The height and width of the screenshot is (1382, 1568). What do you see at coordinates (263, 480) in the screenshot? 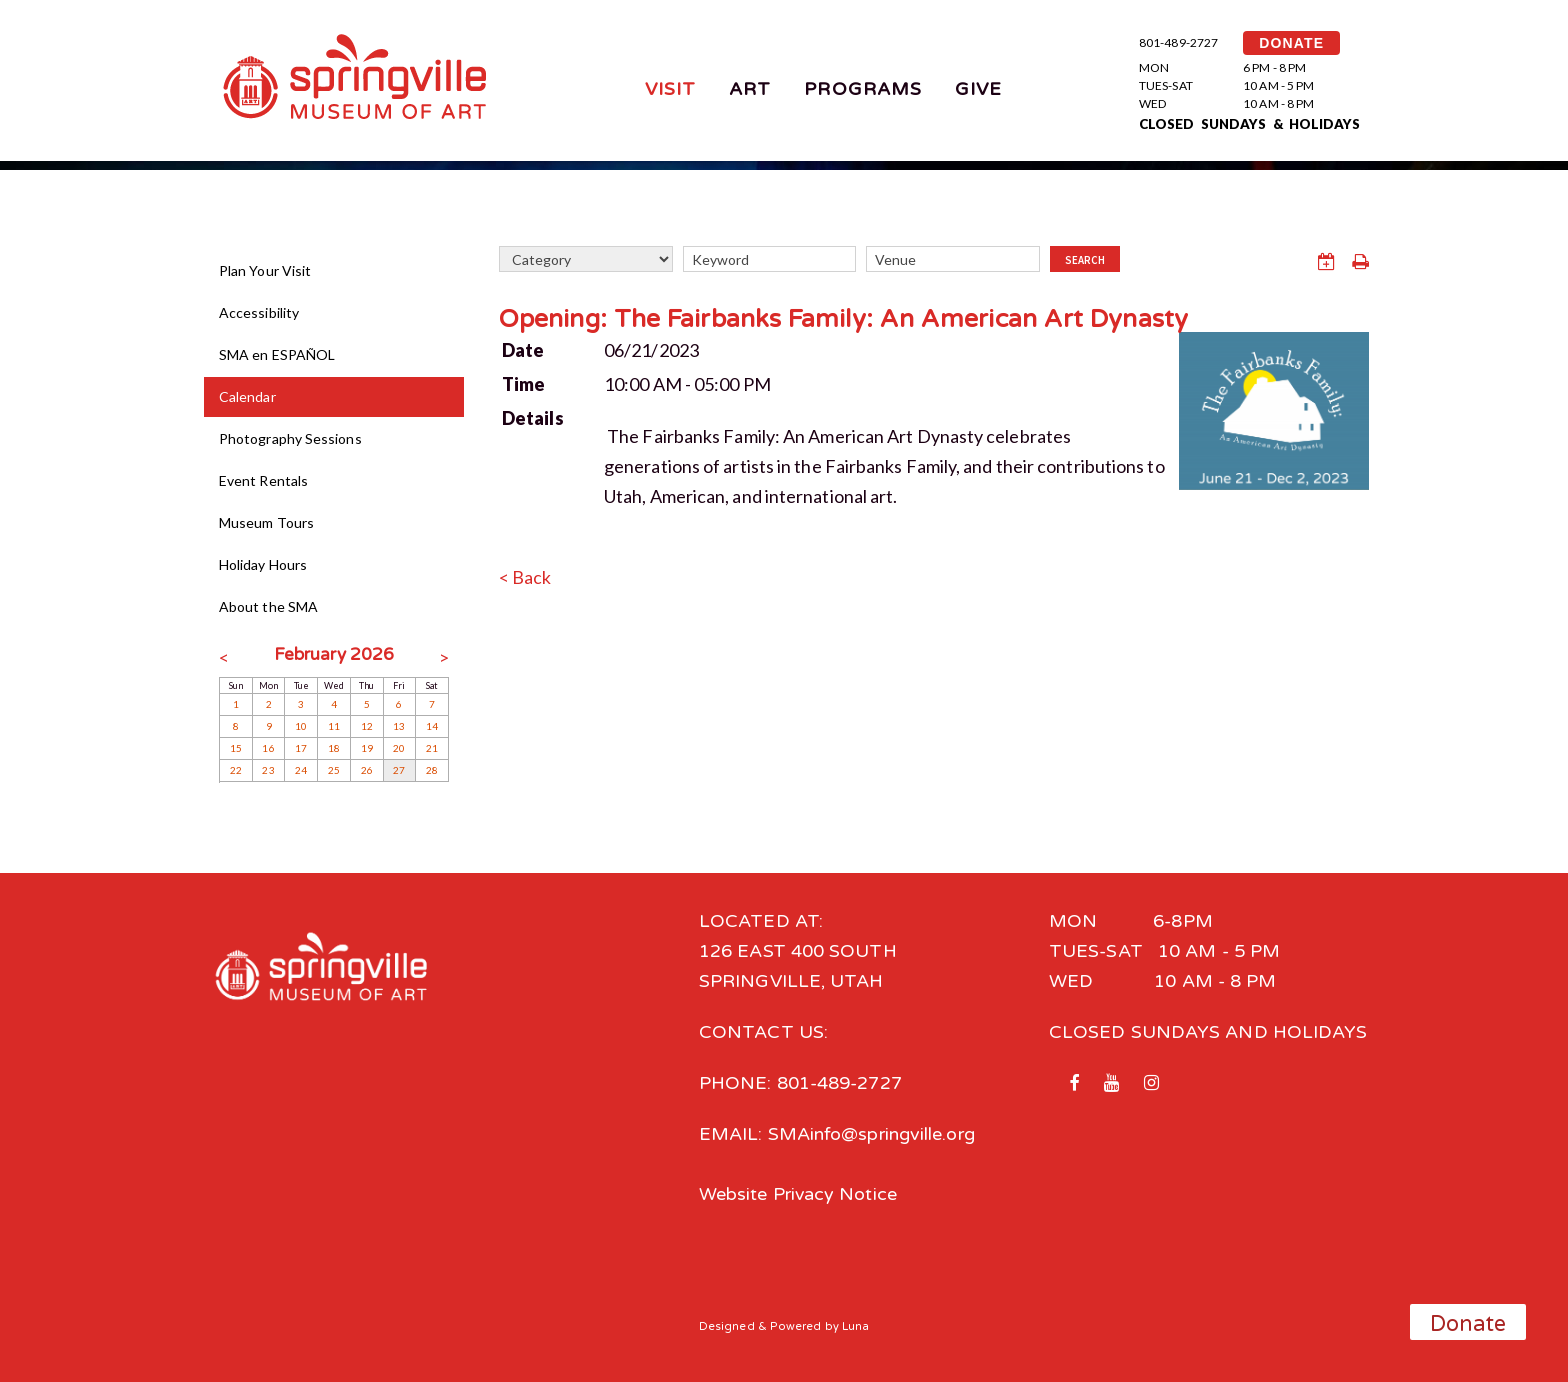
I see `Event Rentals` at bounding box center [263, 480].